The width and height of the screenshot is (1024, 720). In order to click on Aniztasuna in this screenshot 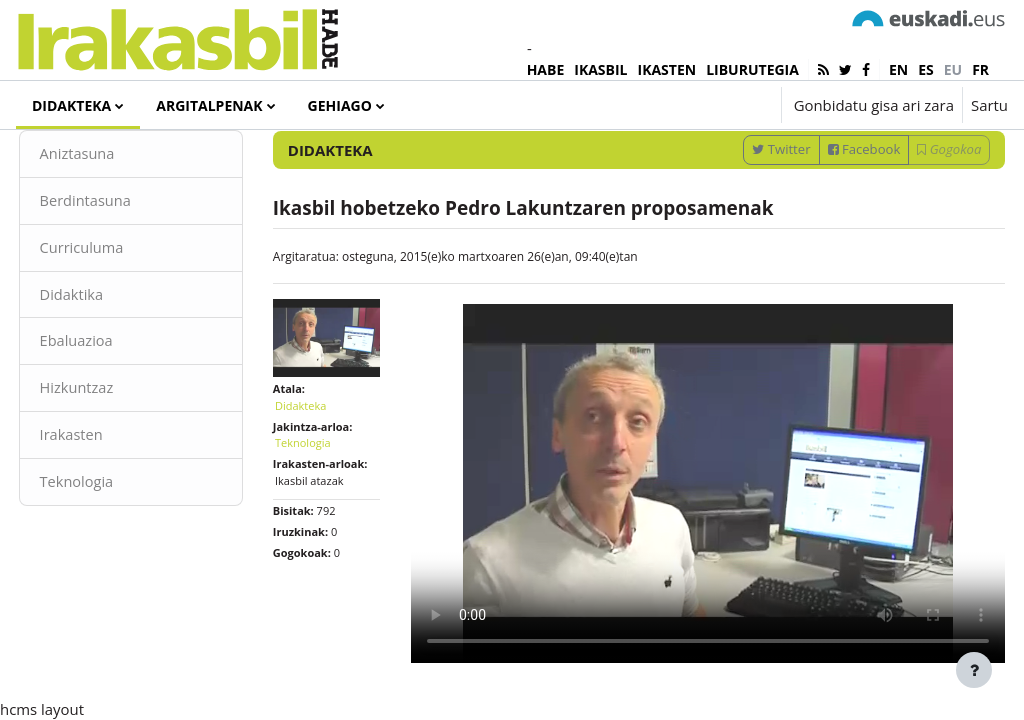, I will do `click(115, 217)`.